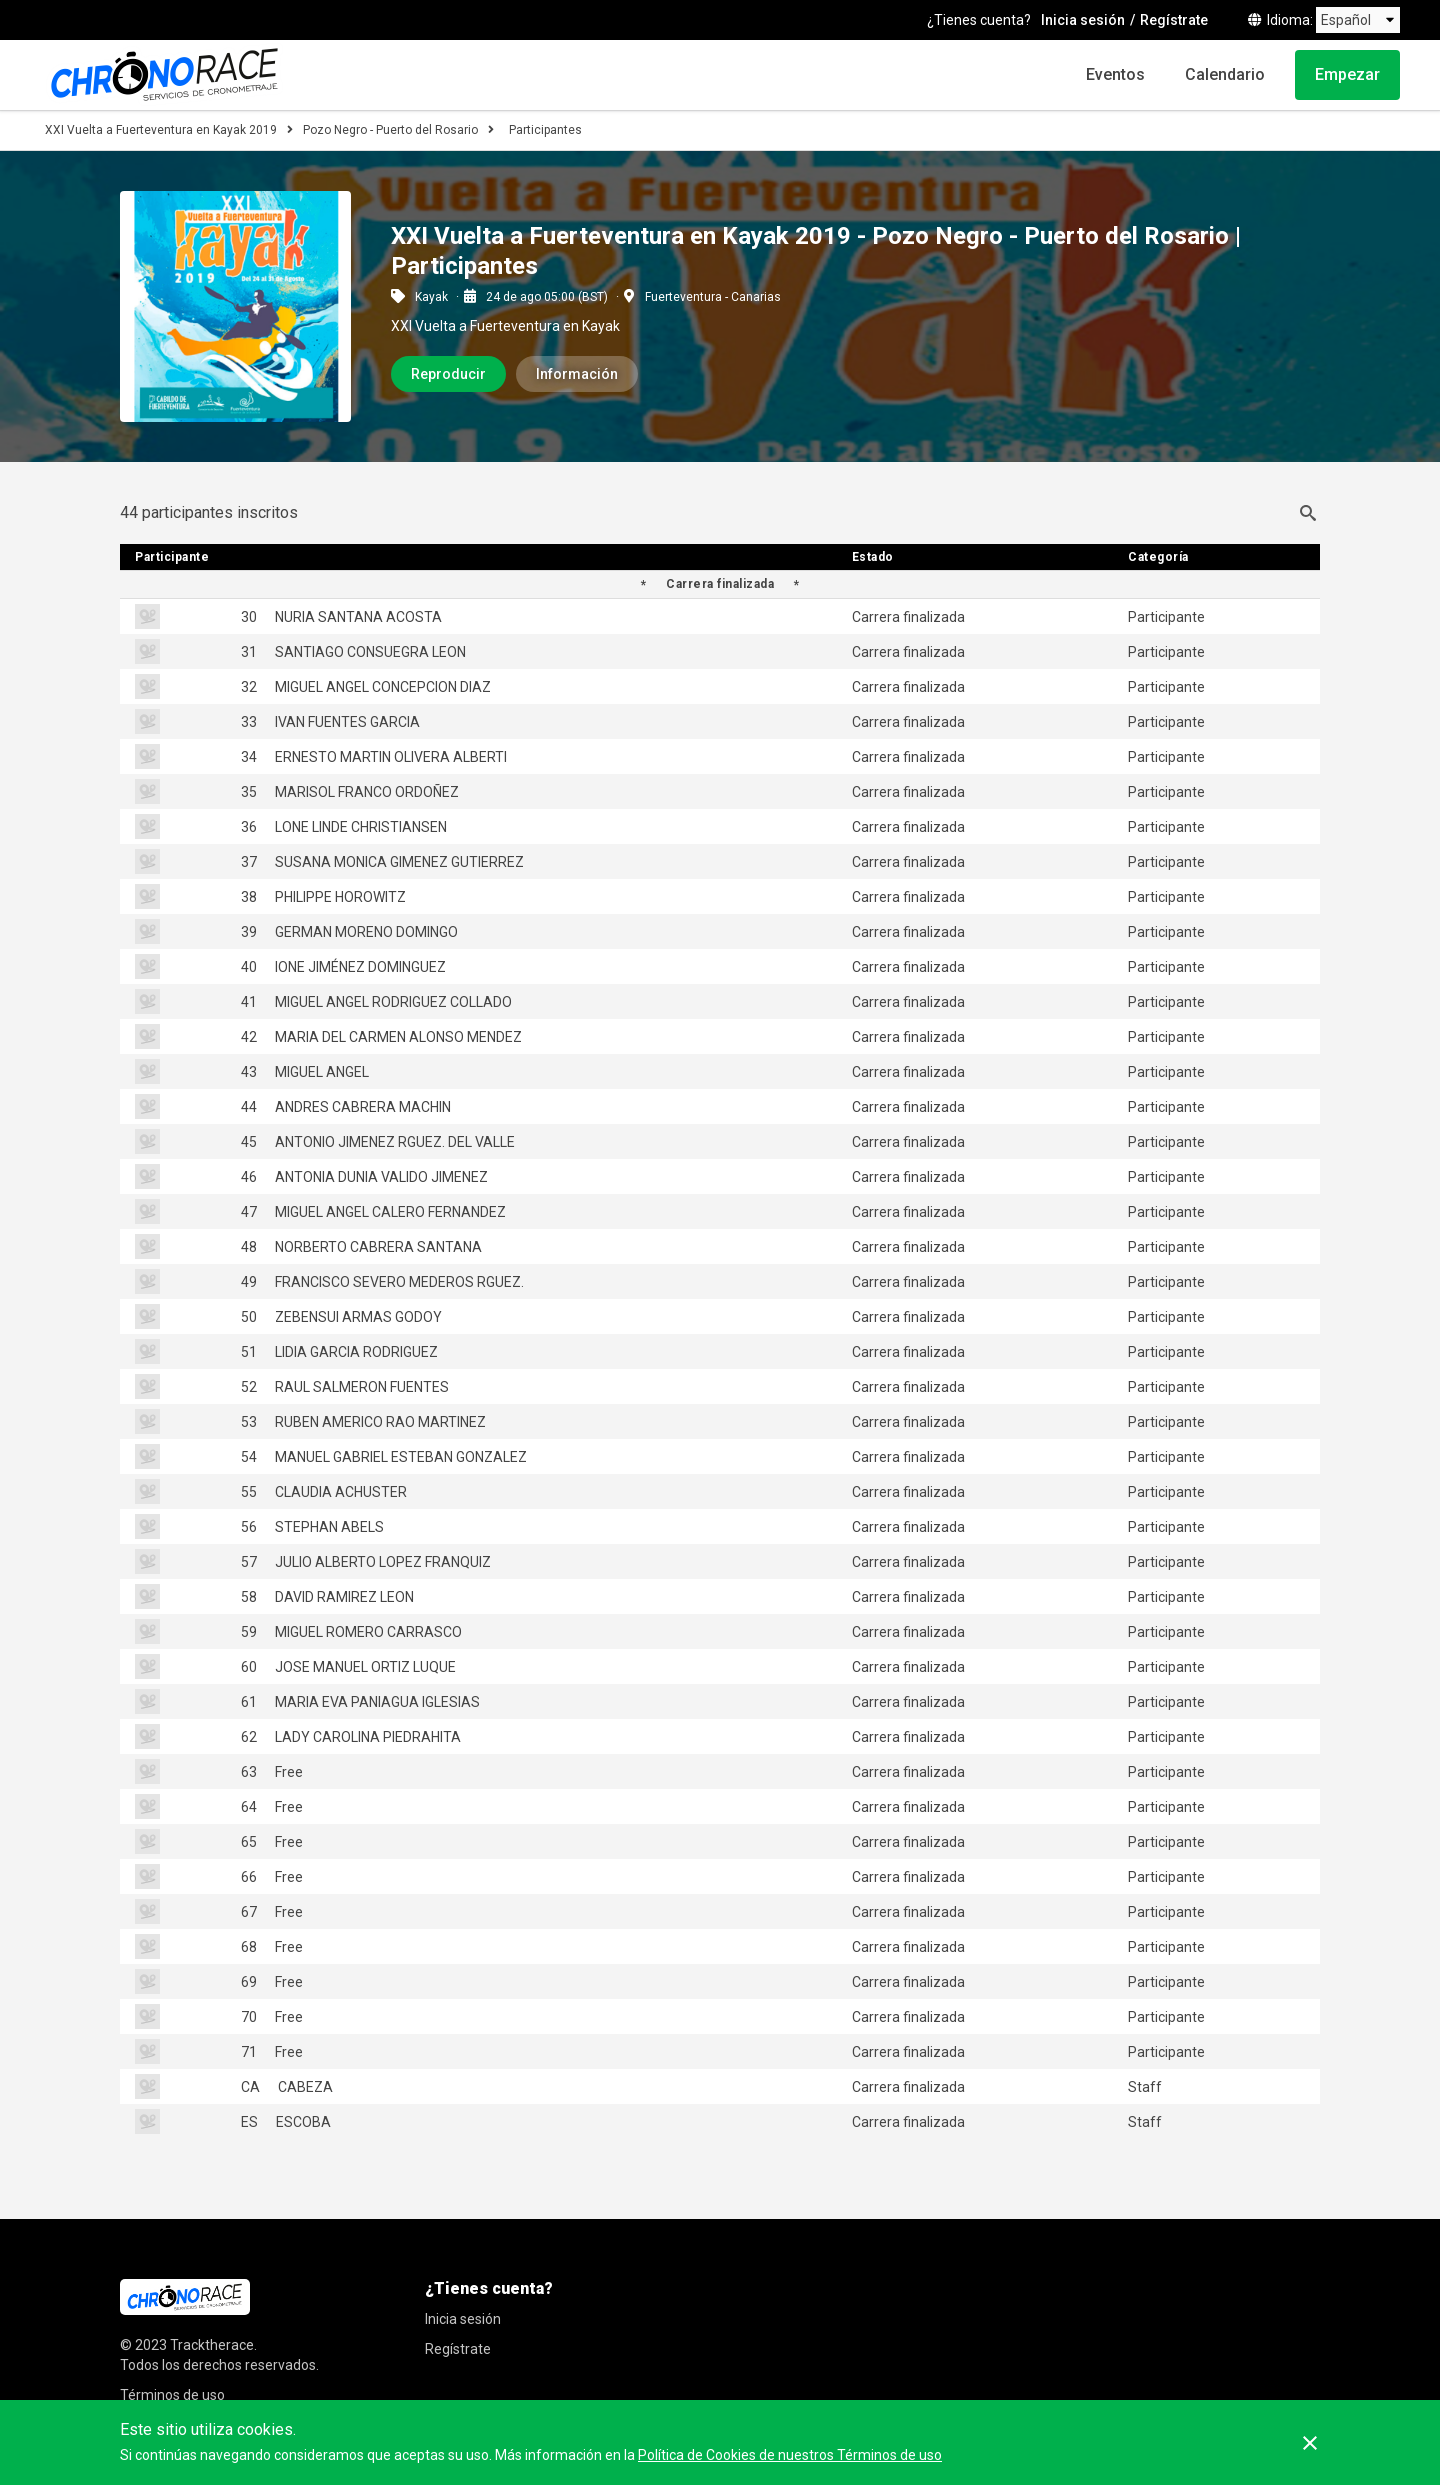 The image size is (1440, 2485). I want to click on Información, so click(577, 374).